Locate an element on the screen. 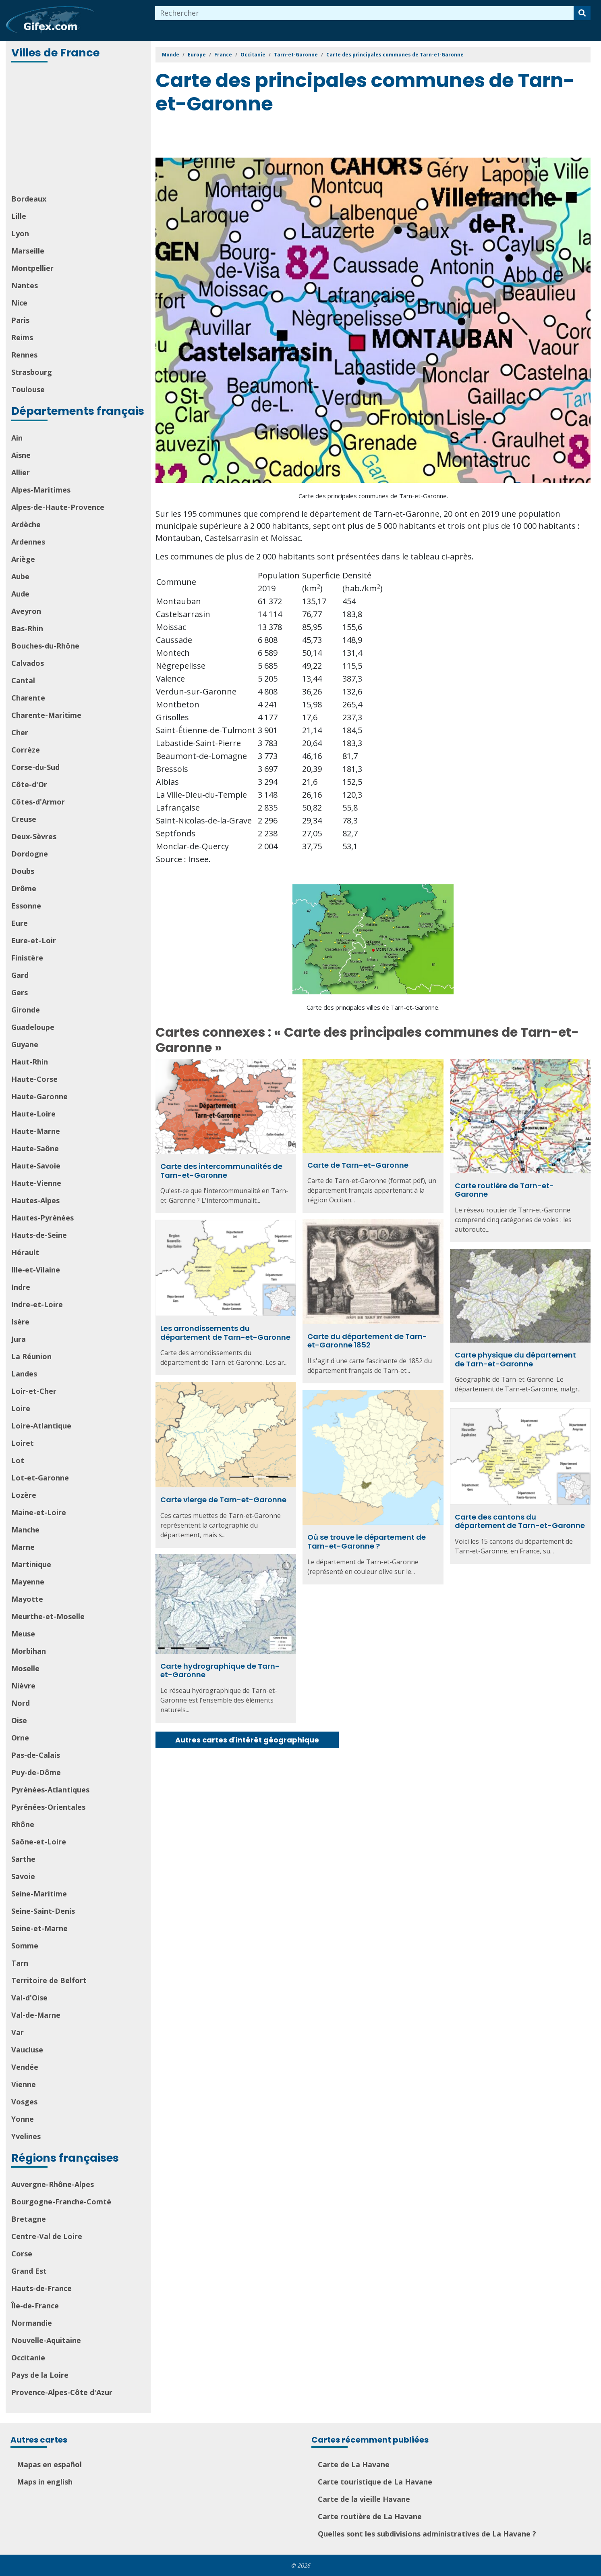 This screenshot has height=2576, width=601. [combobox] is located at coordinates (364, 13).